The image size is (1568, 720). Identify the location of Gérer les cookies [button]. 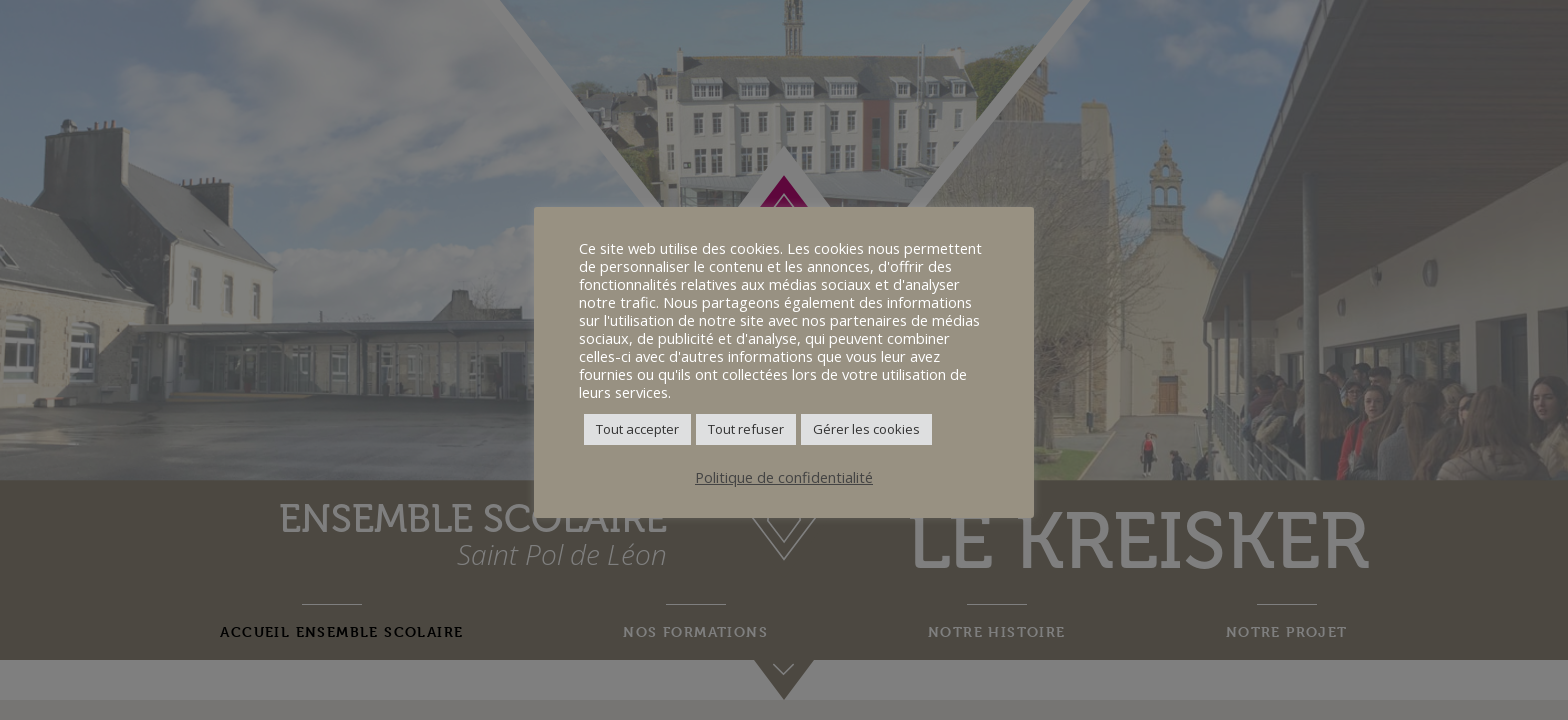
(866, 429).